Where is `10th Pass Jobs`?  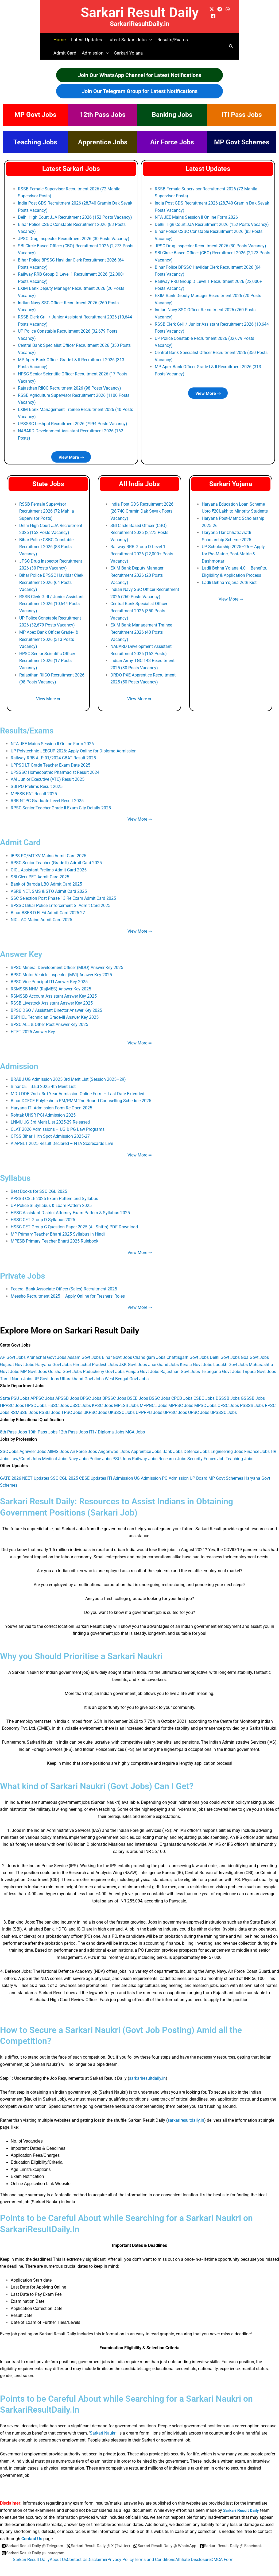 10th Pass Jobs is located at coordinates (42, 1424).